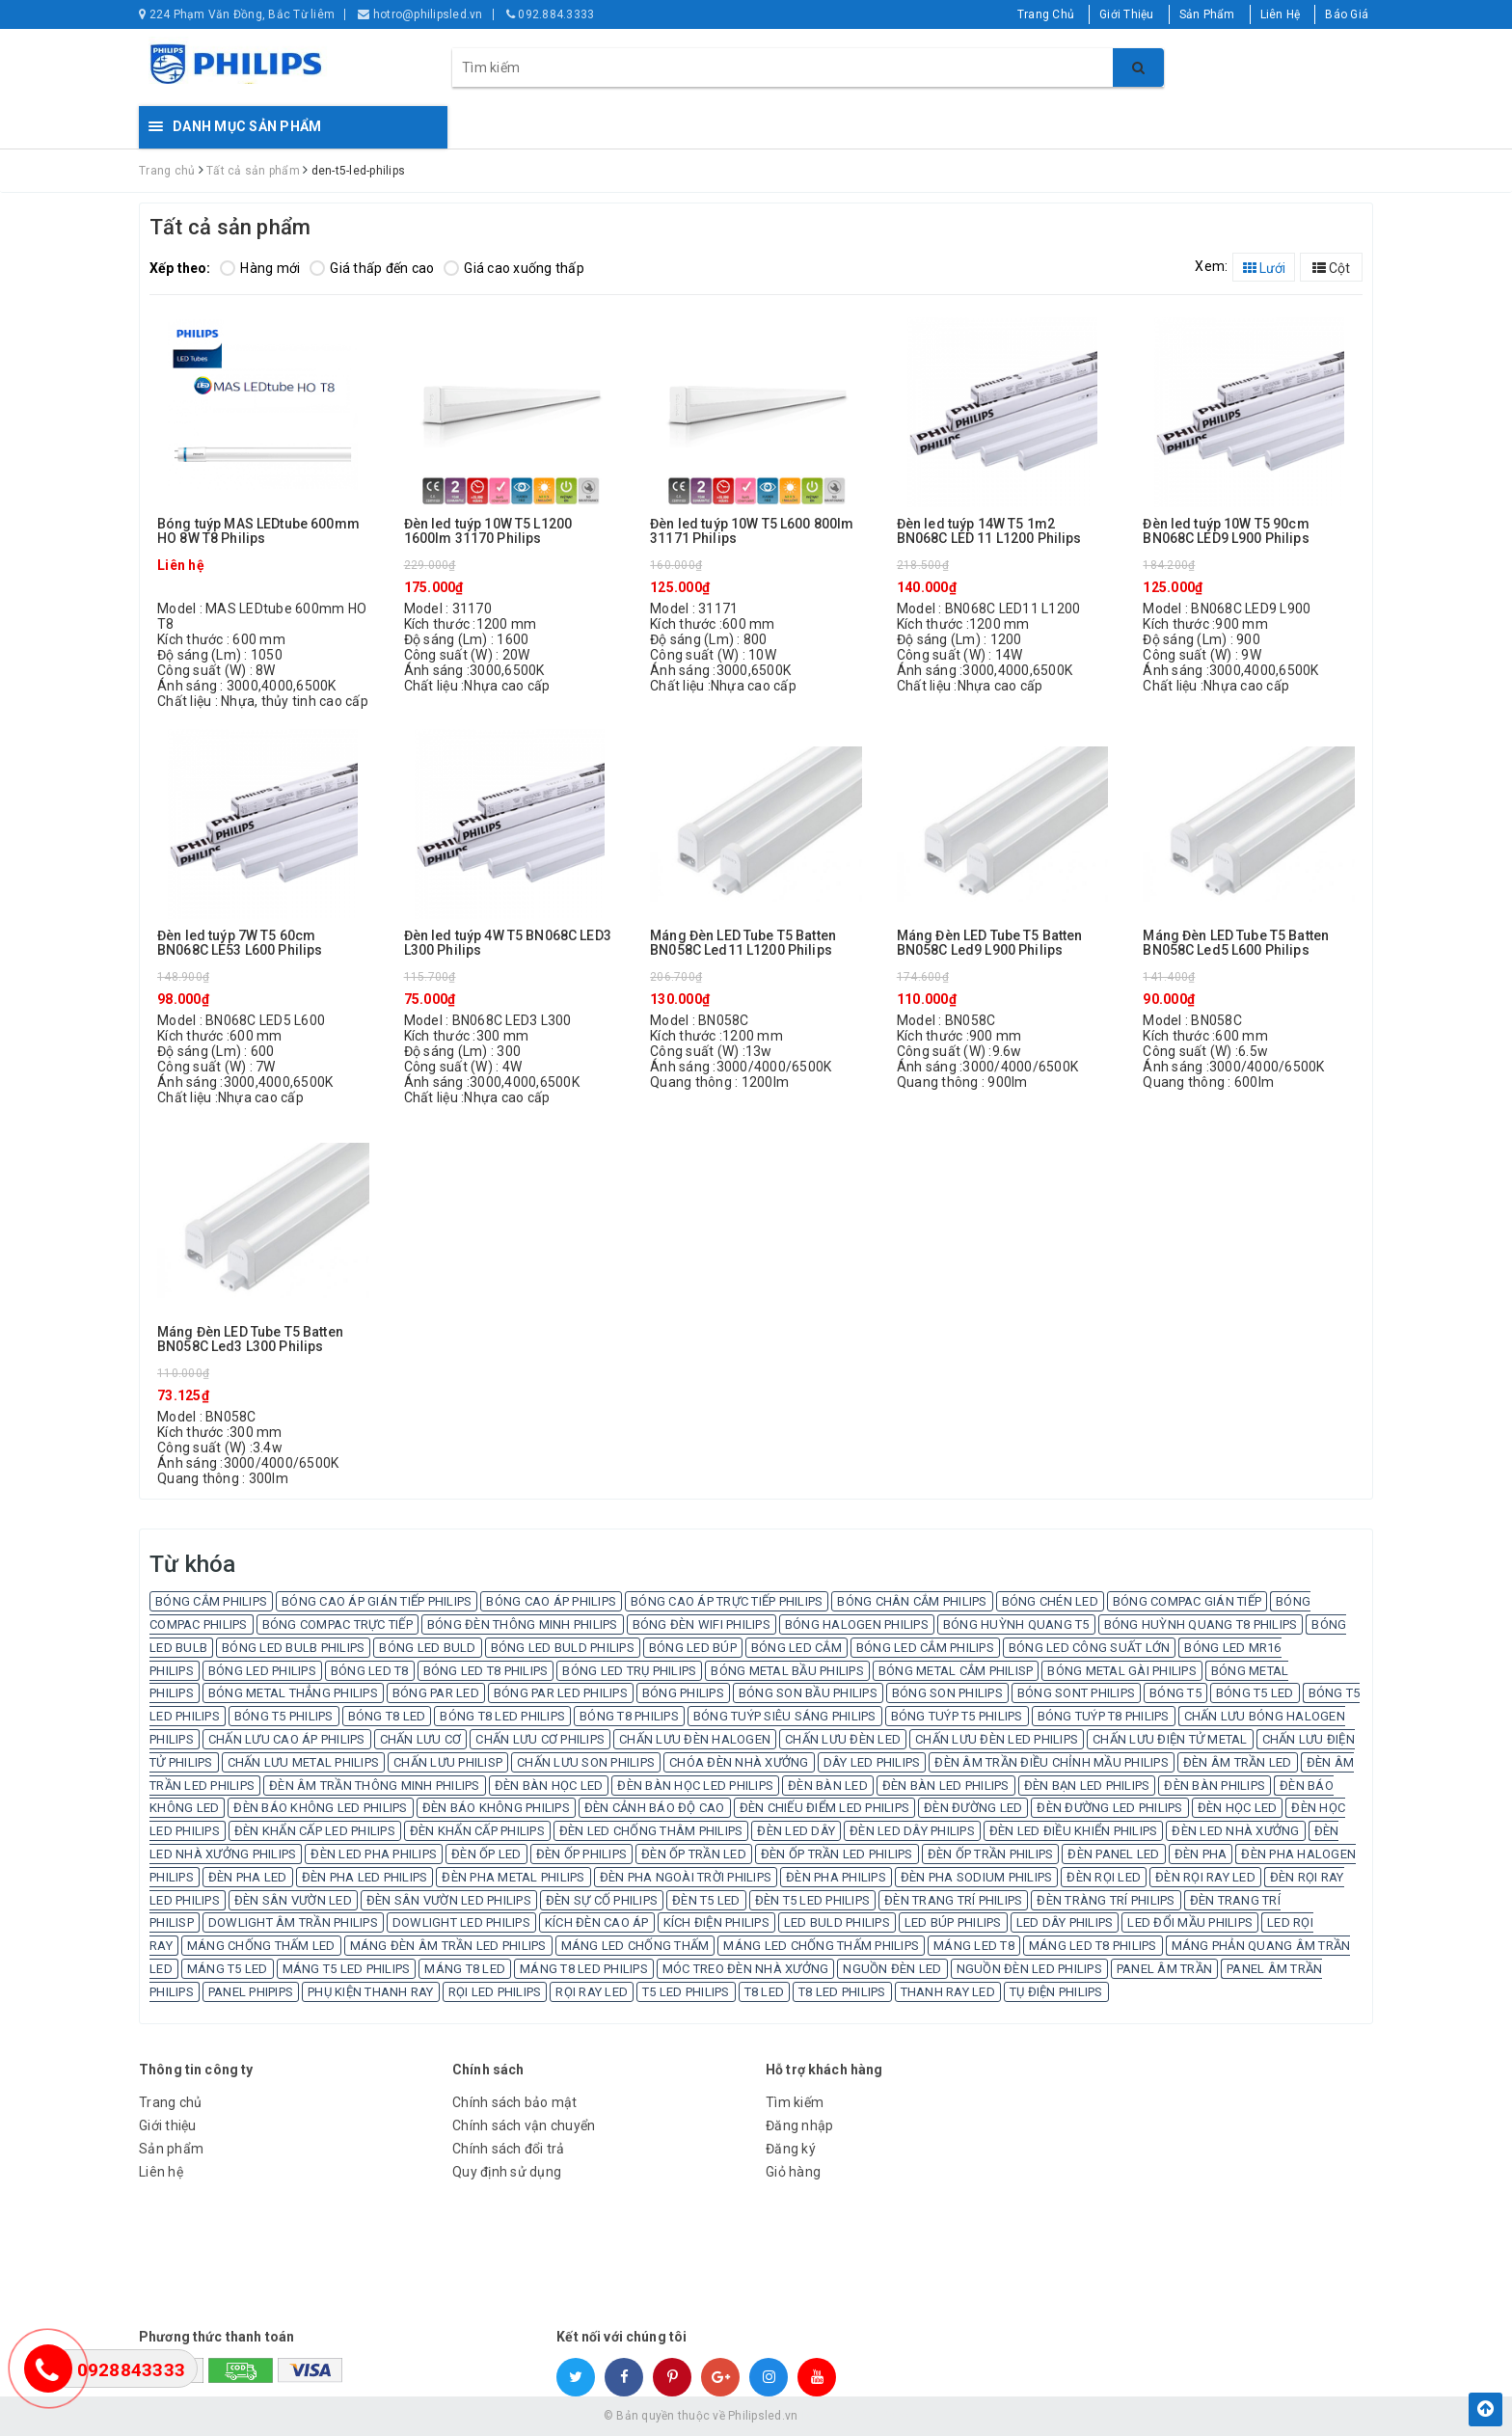  Describe the element at coordinates (447, 1762) in the screenshot. I see `CHẤN LƯU PHILISP` at that location.